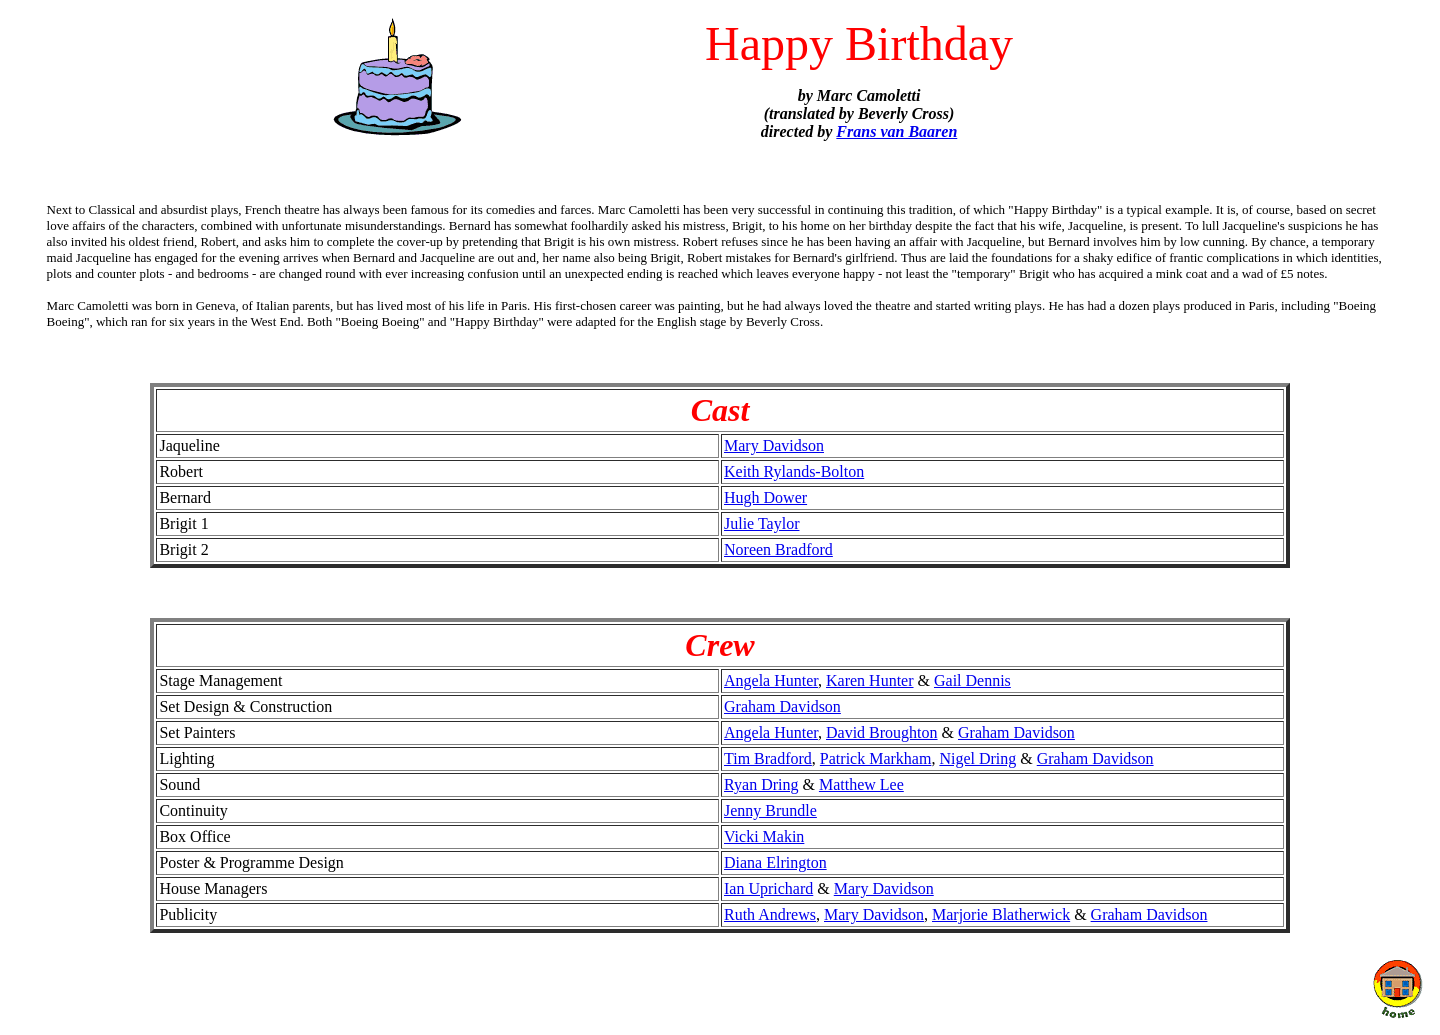 The image size is (1440, 1035). What do you see at coordinates (972, 680) in the screenshot?
I see `Gail Dennis` at bounding box center [972, 680].